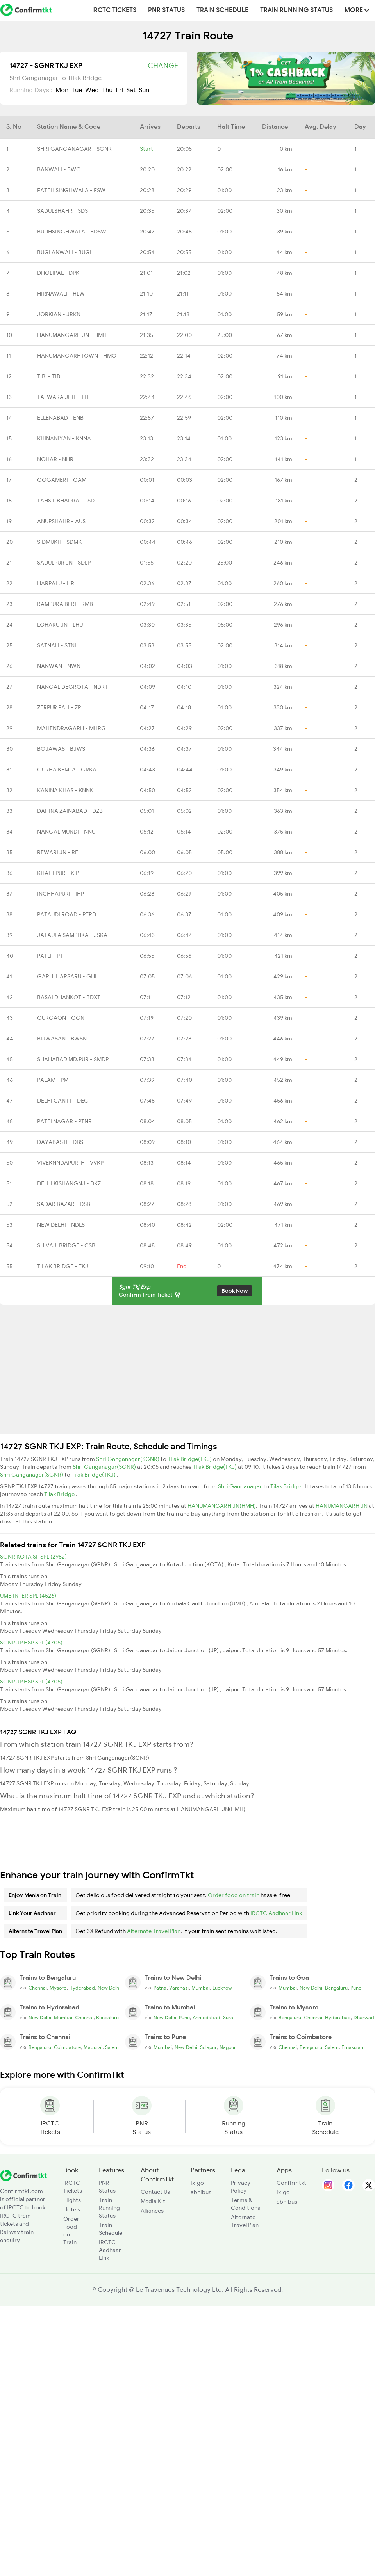 The height and width of the screenshot is (2576, 375). What do you see at coordinates (152, 2210) in the screenshot?
I see `Alliances` at bounding box center [152, 2210].